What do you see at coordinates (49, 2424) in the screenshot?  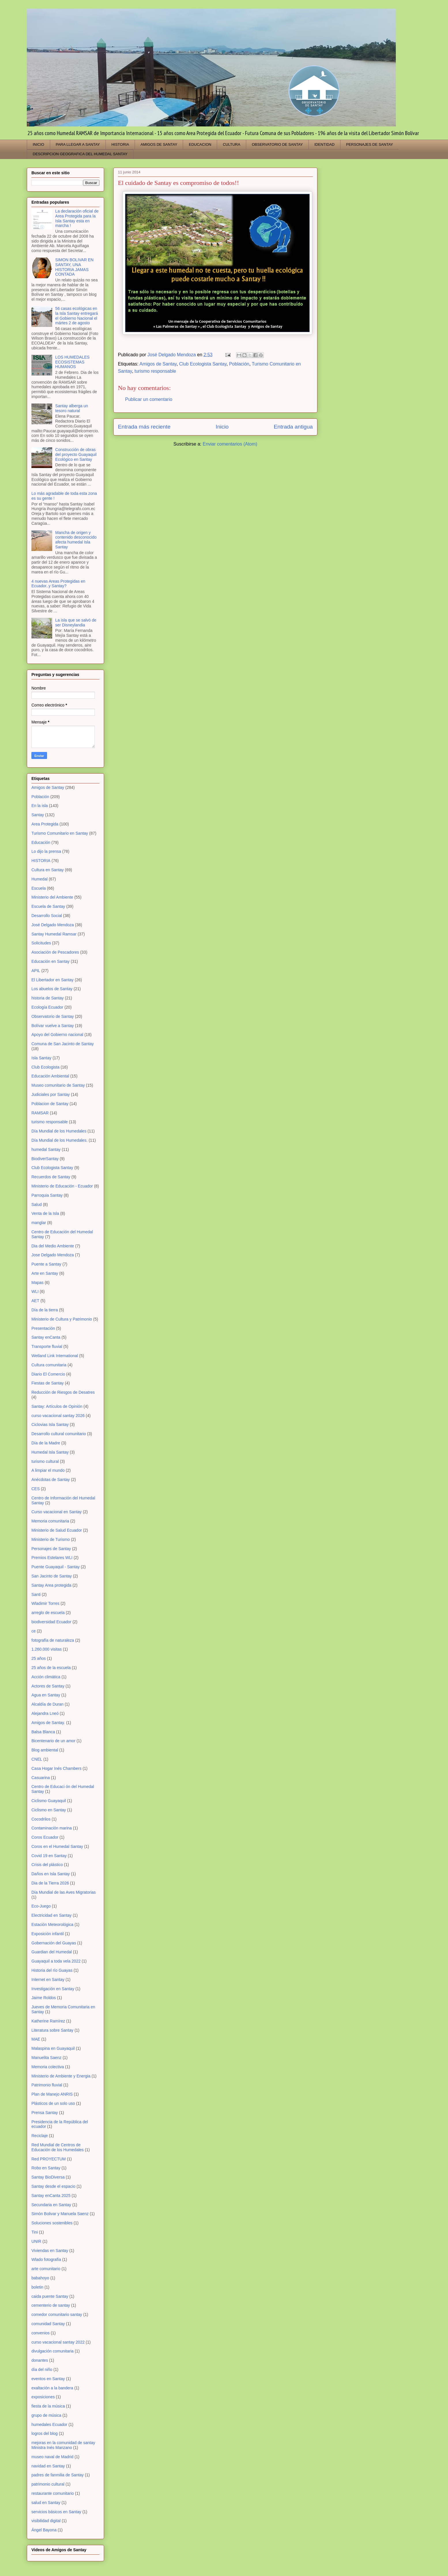 I see `humedales Ecuador` at bounding box center [49, 2424].